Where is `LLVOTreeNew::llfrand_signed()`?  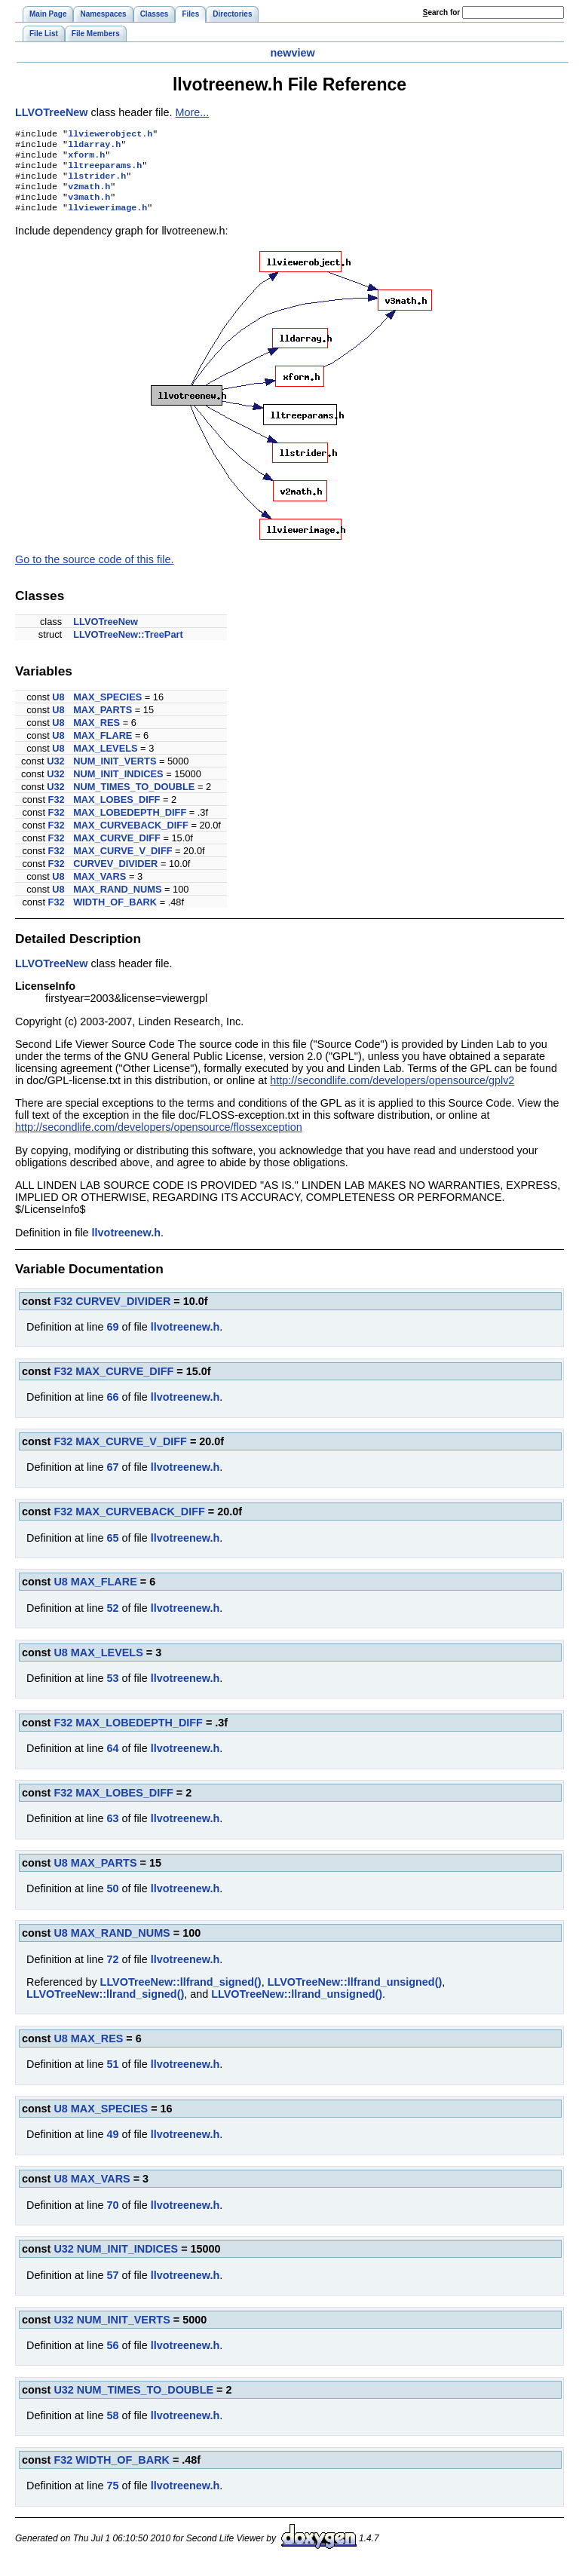
LLVOTreeNew::llfrand_signed() is located at coordinates (181, 1994).